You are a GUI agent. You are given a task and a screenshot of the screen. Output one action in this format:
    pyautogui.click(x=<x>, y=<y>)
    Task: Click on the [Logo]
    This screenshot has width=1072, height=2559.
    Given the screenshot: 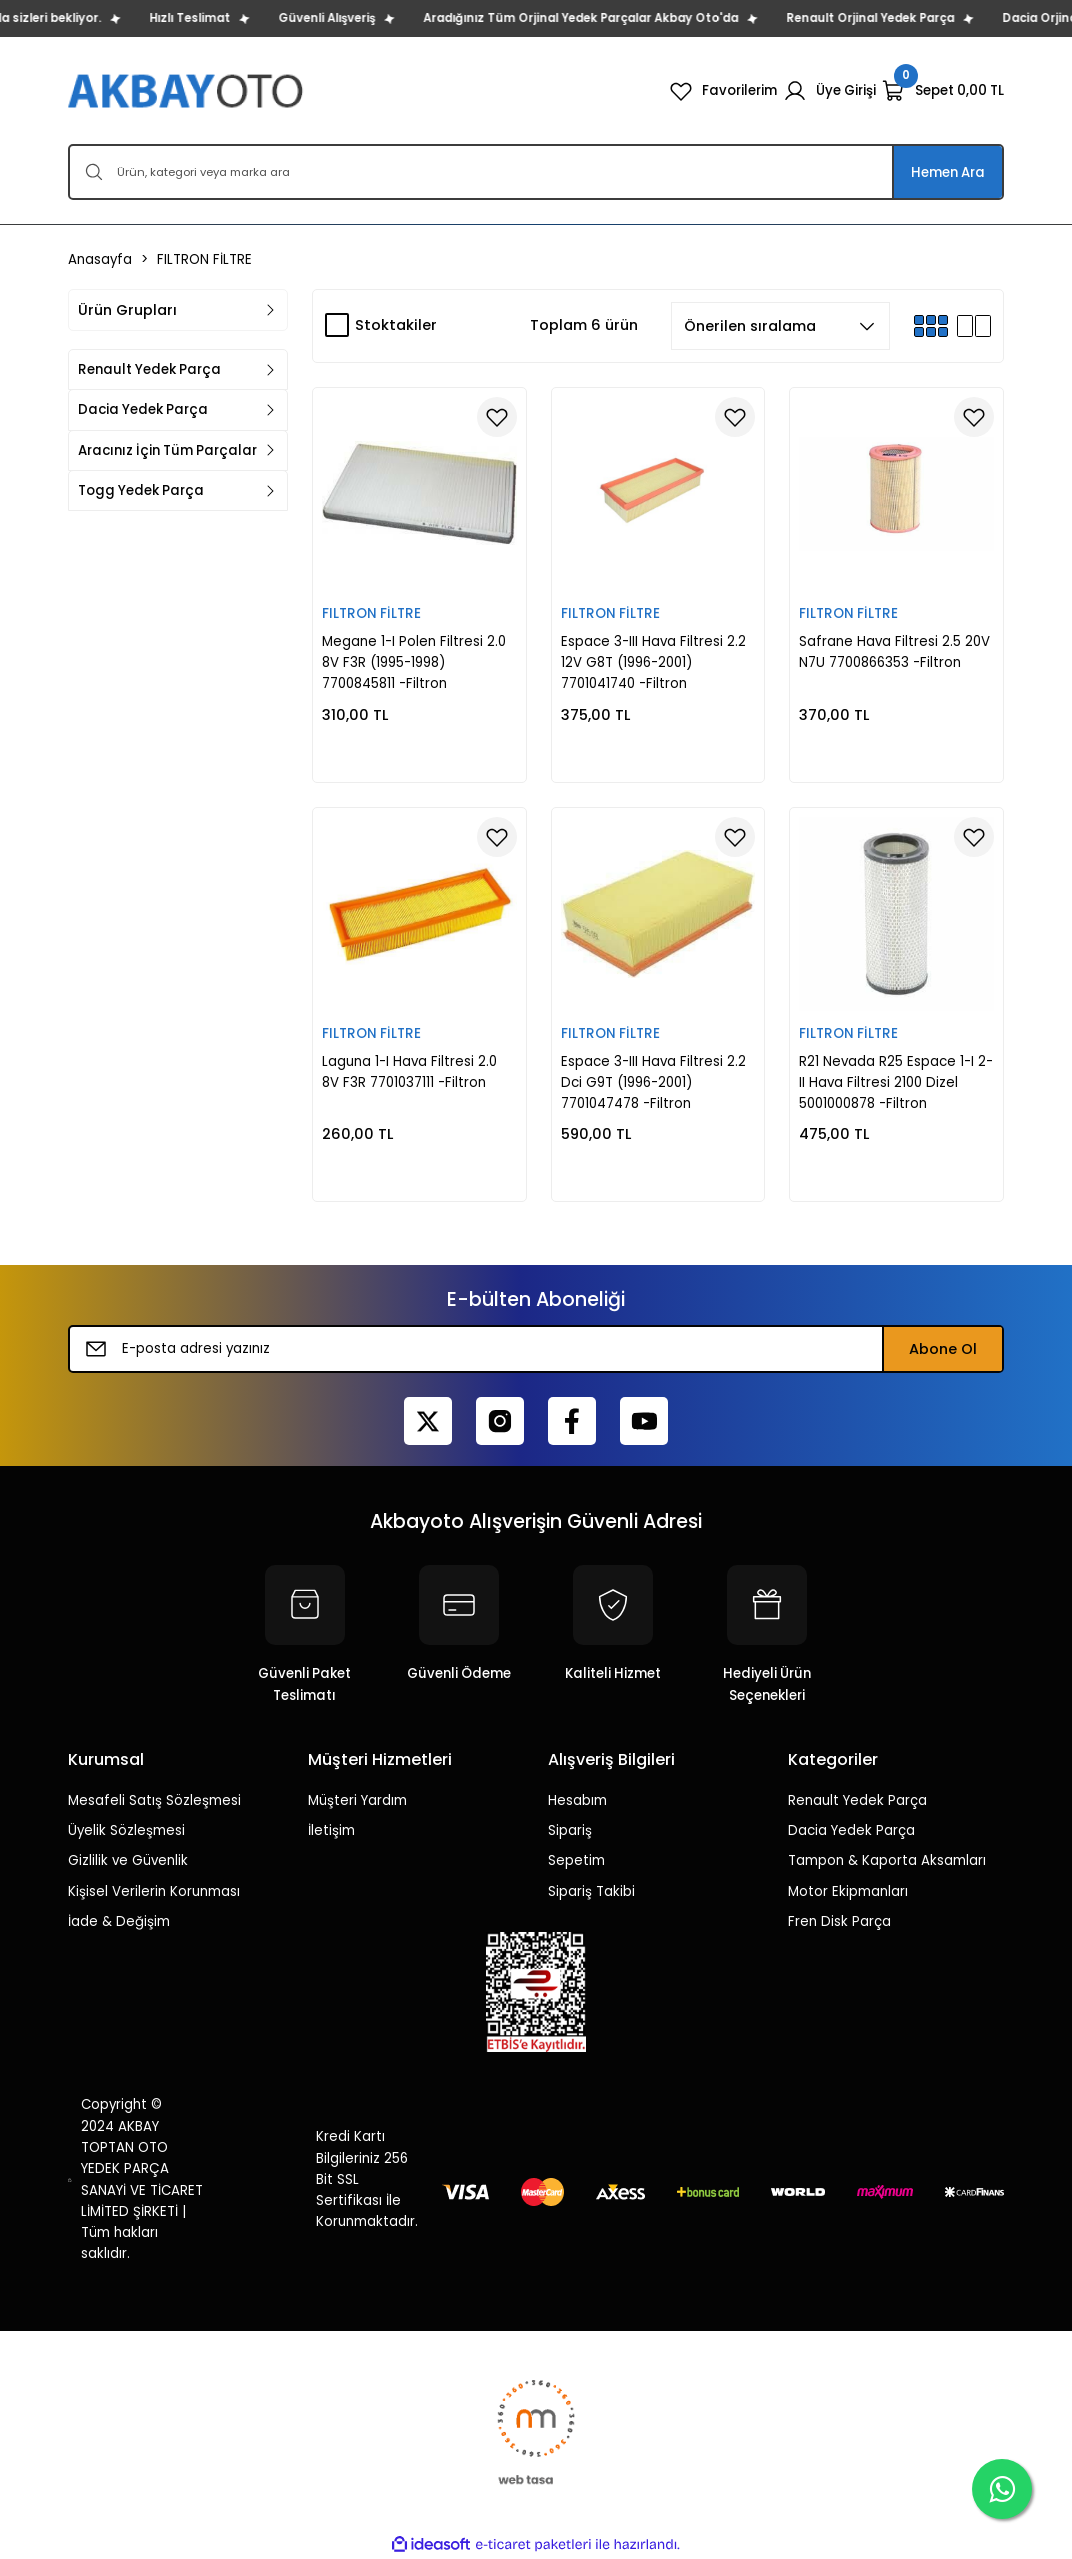 What is the action you would take?
    pyautogui.click(x=187, y=90)
    